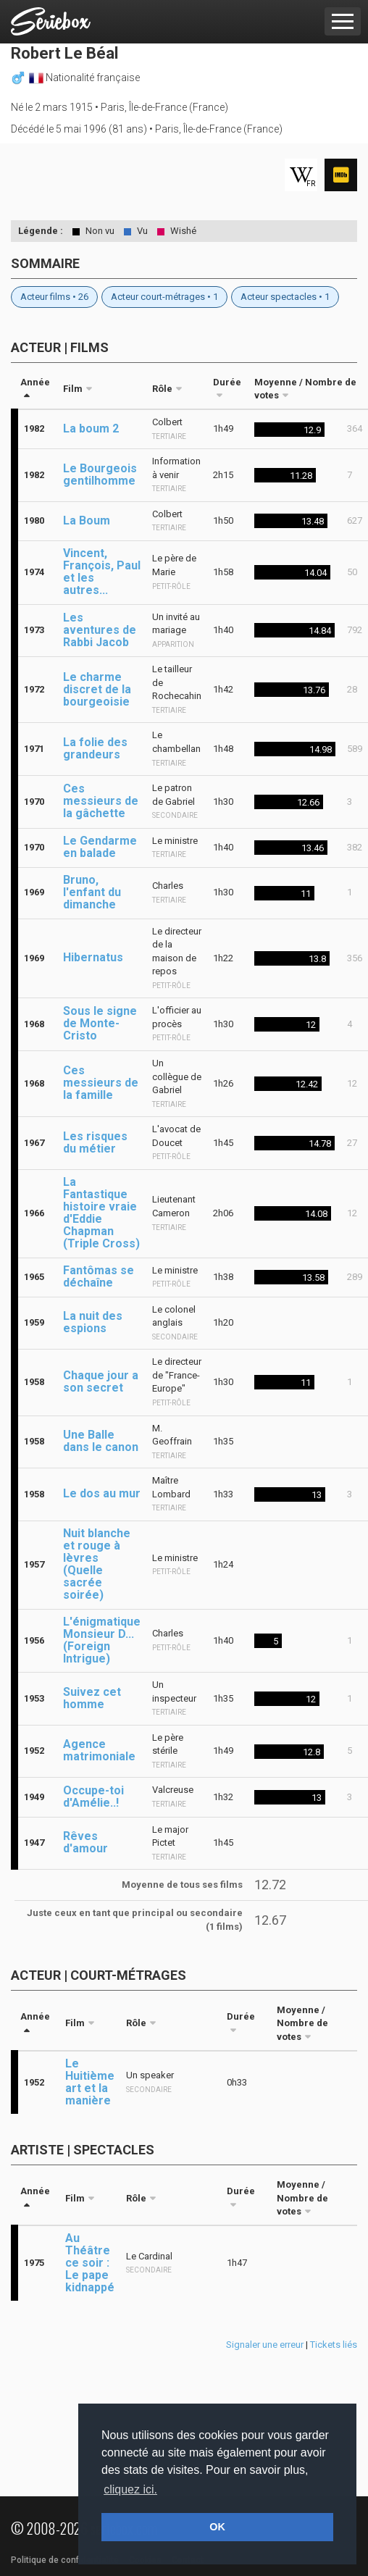 The width and height of the screenshot is (368, 2576). Describe the element at coordinates (91, 428) in the screenshot. I see `La boum 2` at that location.